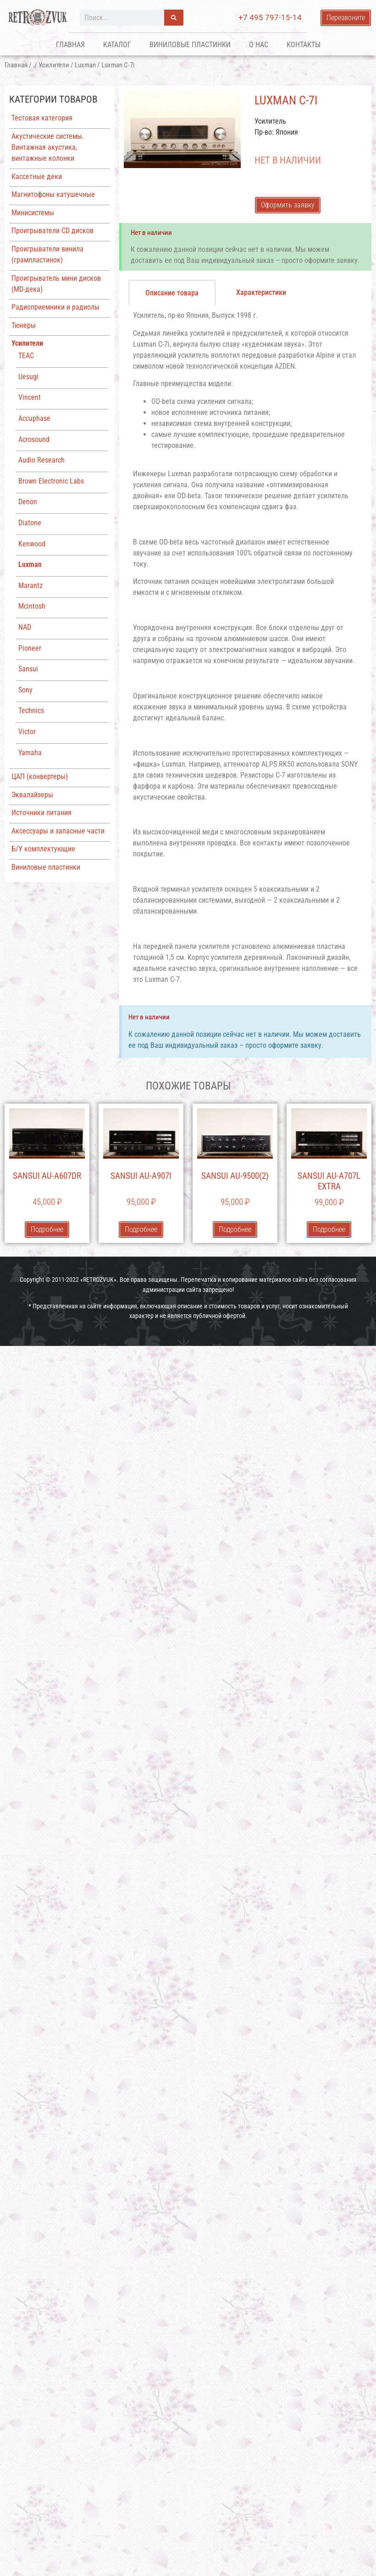  Describe the element at coordinates (32, 212) in the screenshot. I see `Минисистемы` at that location.